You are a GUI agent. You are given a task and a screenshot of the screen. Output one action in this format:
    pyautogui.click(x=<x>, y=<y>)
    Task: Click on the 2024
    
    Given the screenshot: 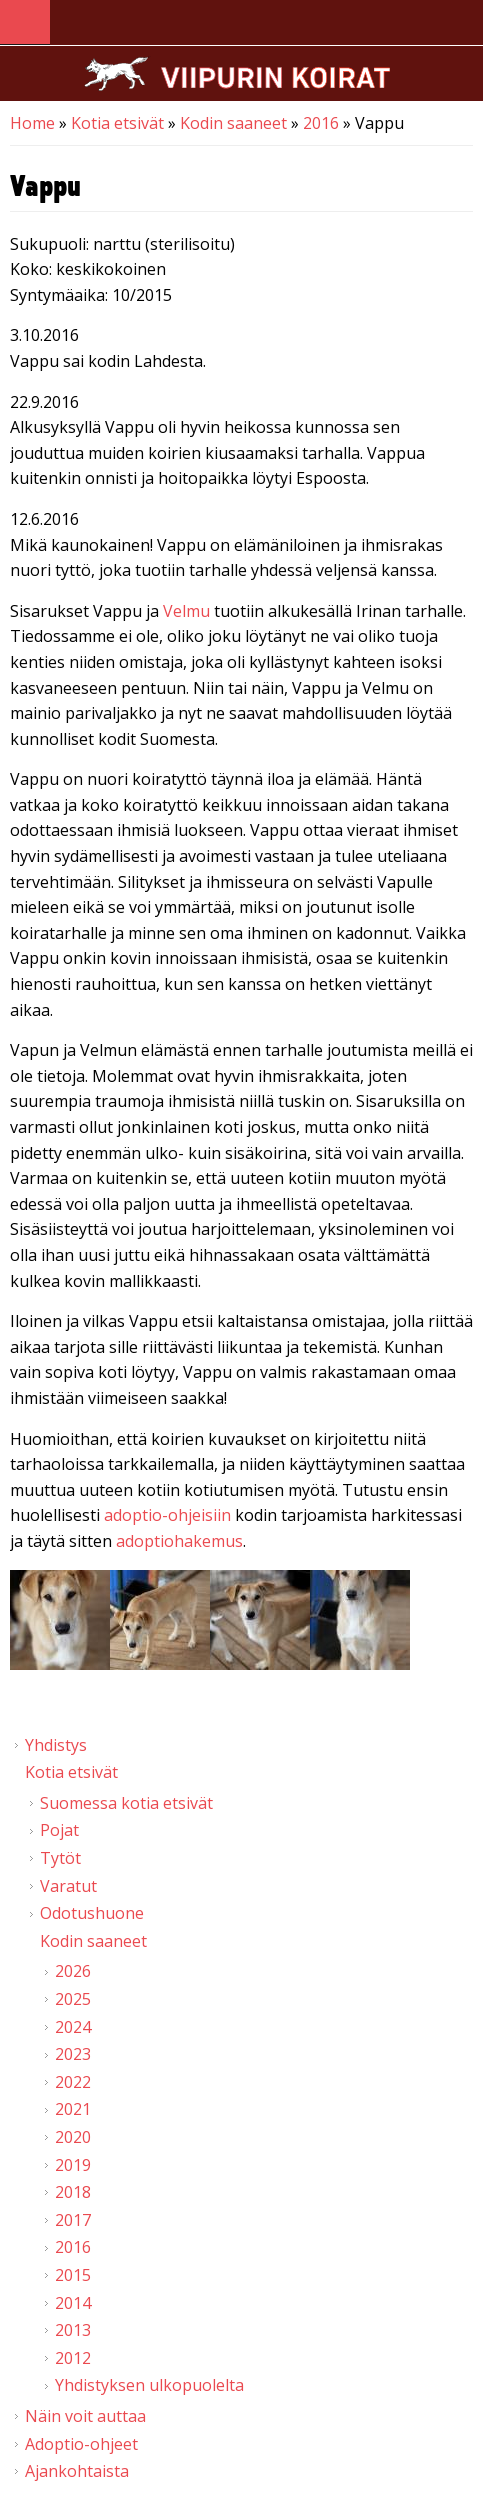 What is the action you would take?
    pyautogui.click(x=73, y=2027)
    